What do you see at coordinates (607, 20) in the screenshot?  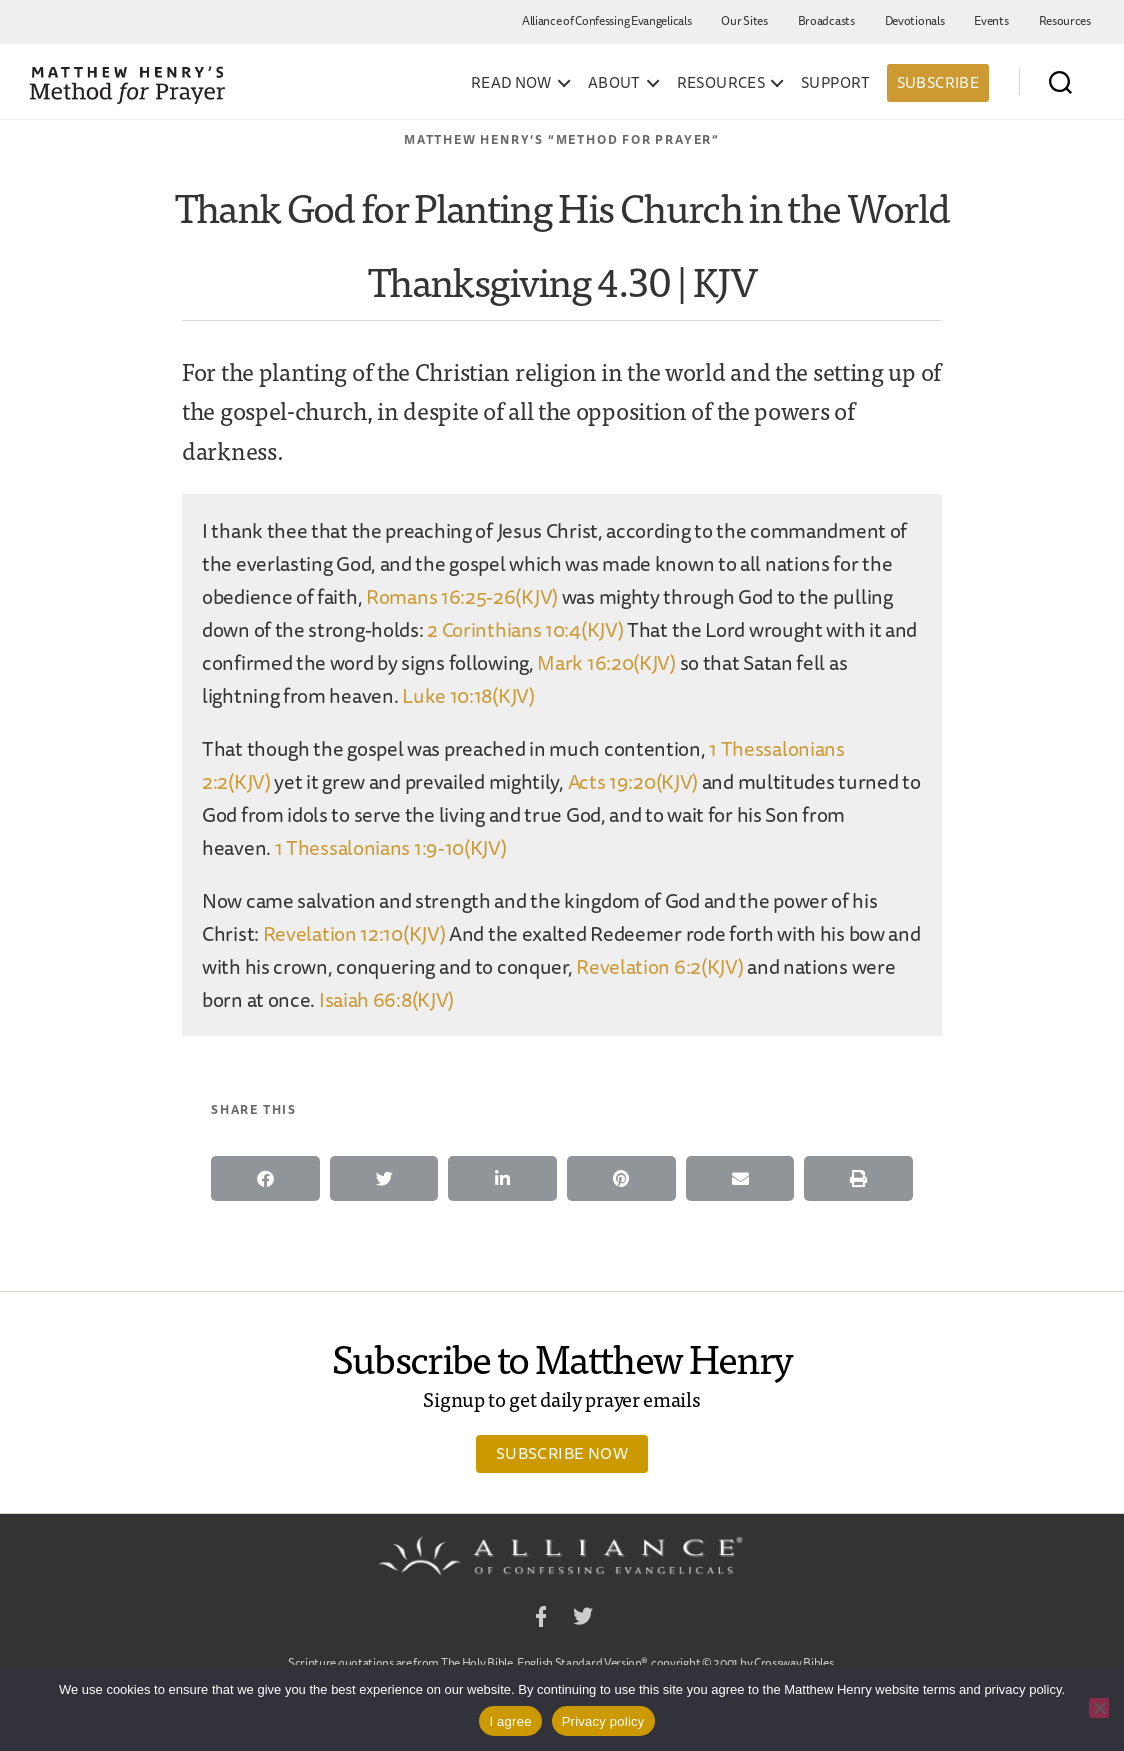 I see `Alliance of Confessing Evangelicals` at bounding box center [607, 20].